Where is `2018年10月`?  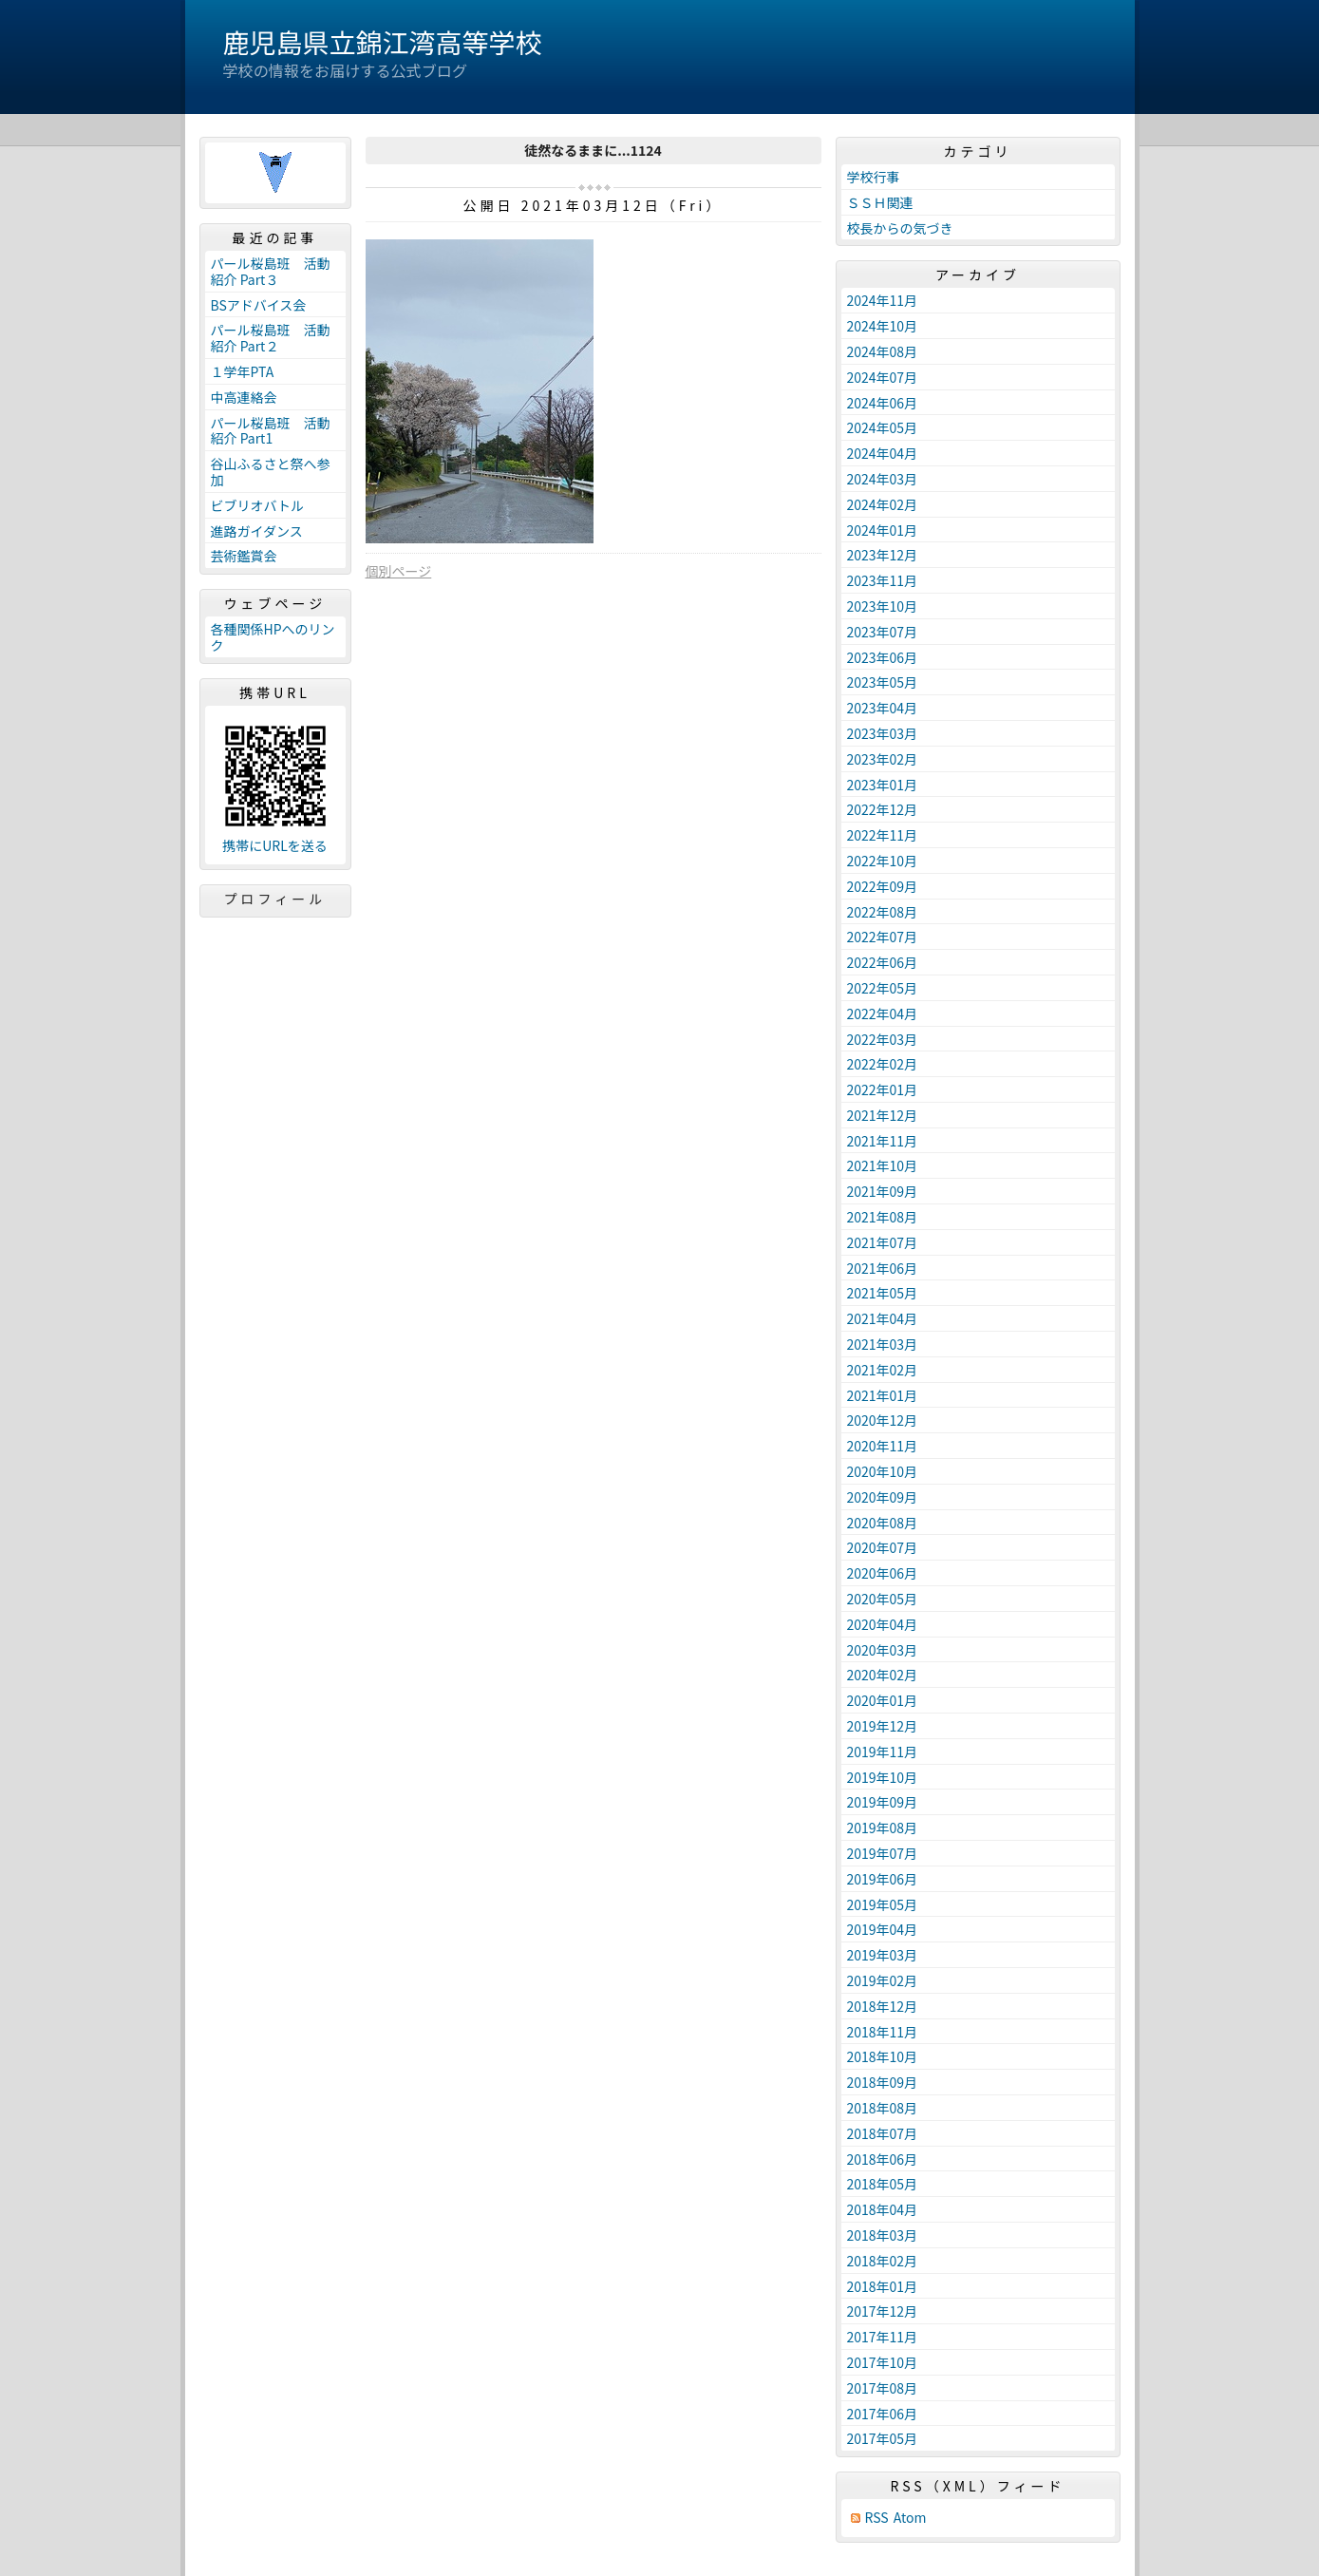
2018年10月 is located at coordinates (882, 2056).